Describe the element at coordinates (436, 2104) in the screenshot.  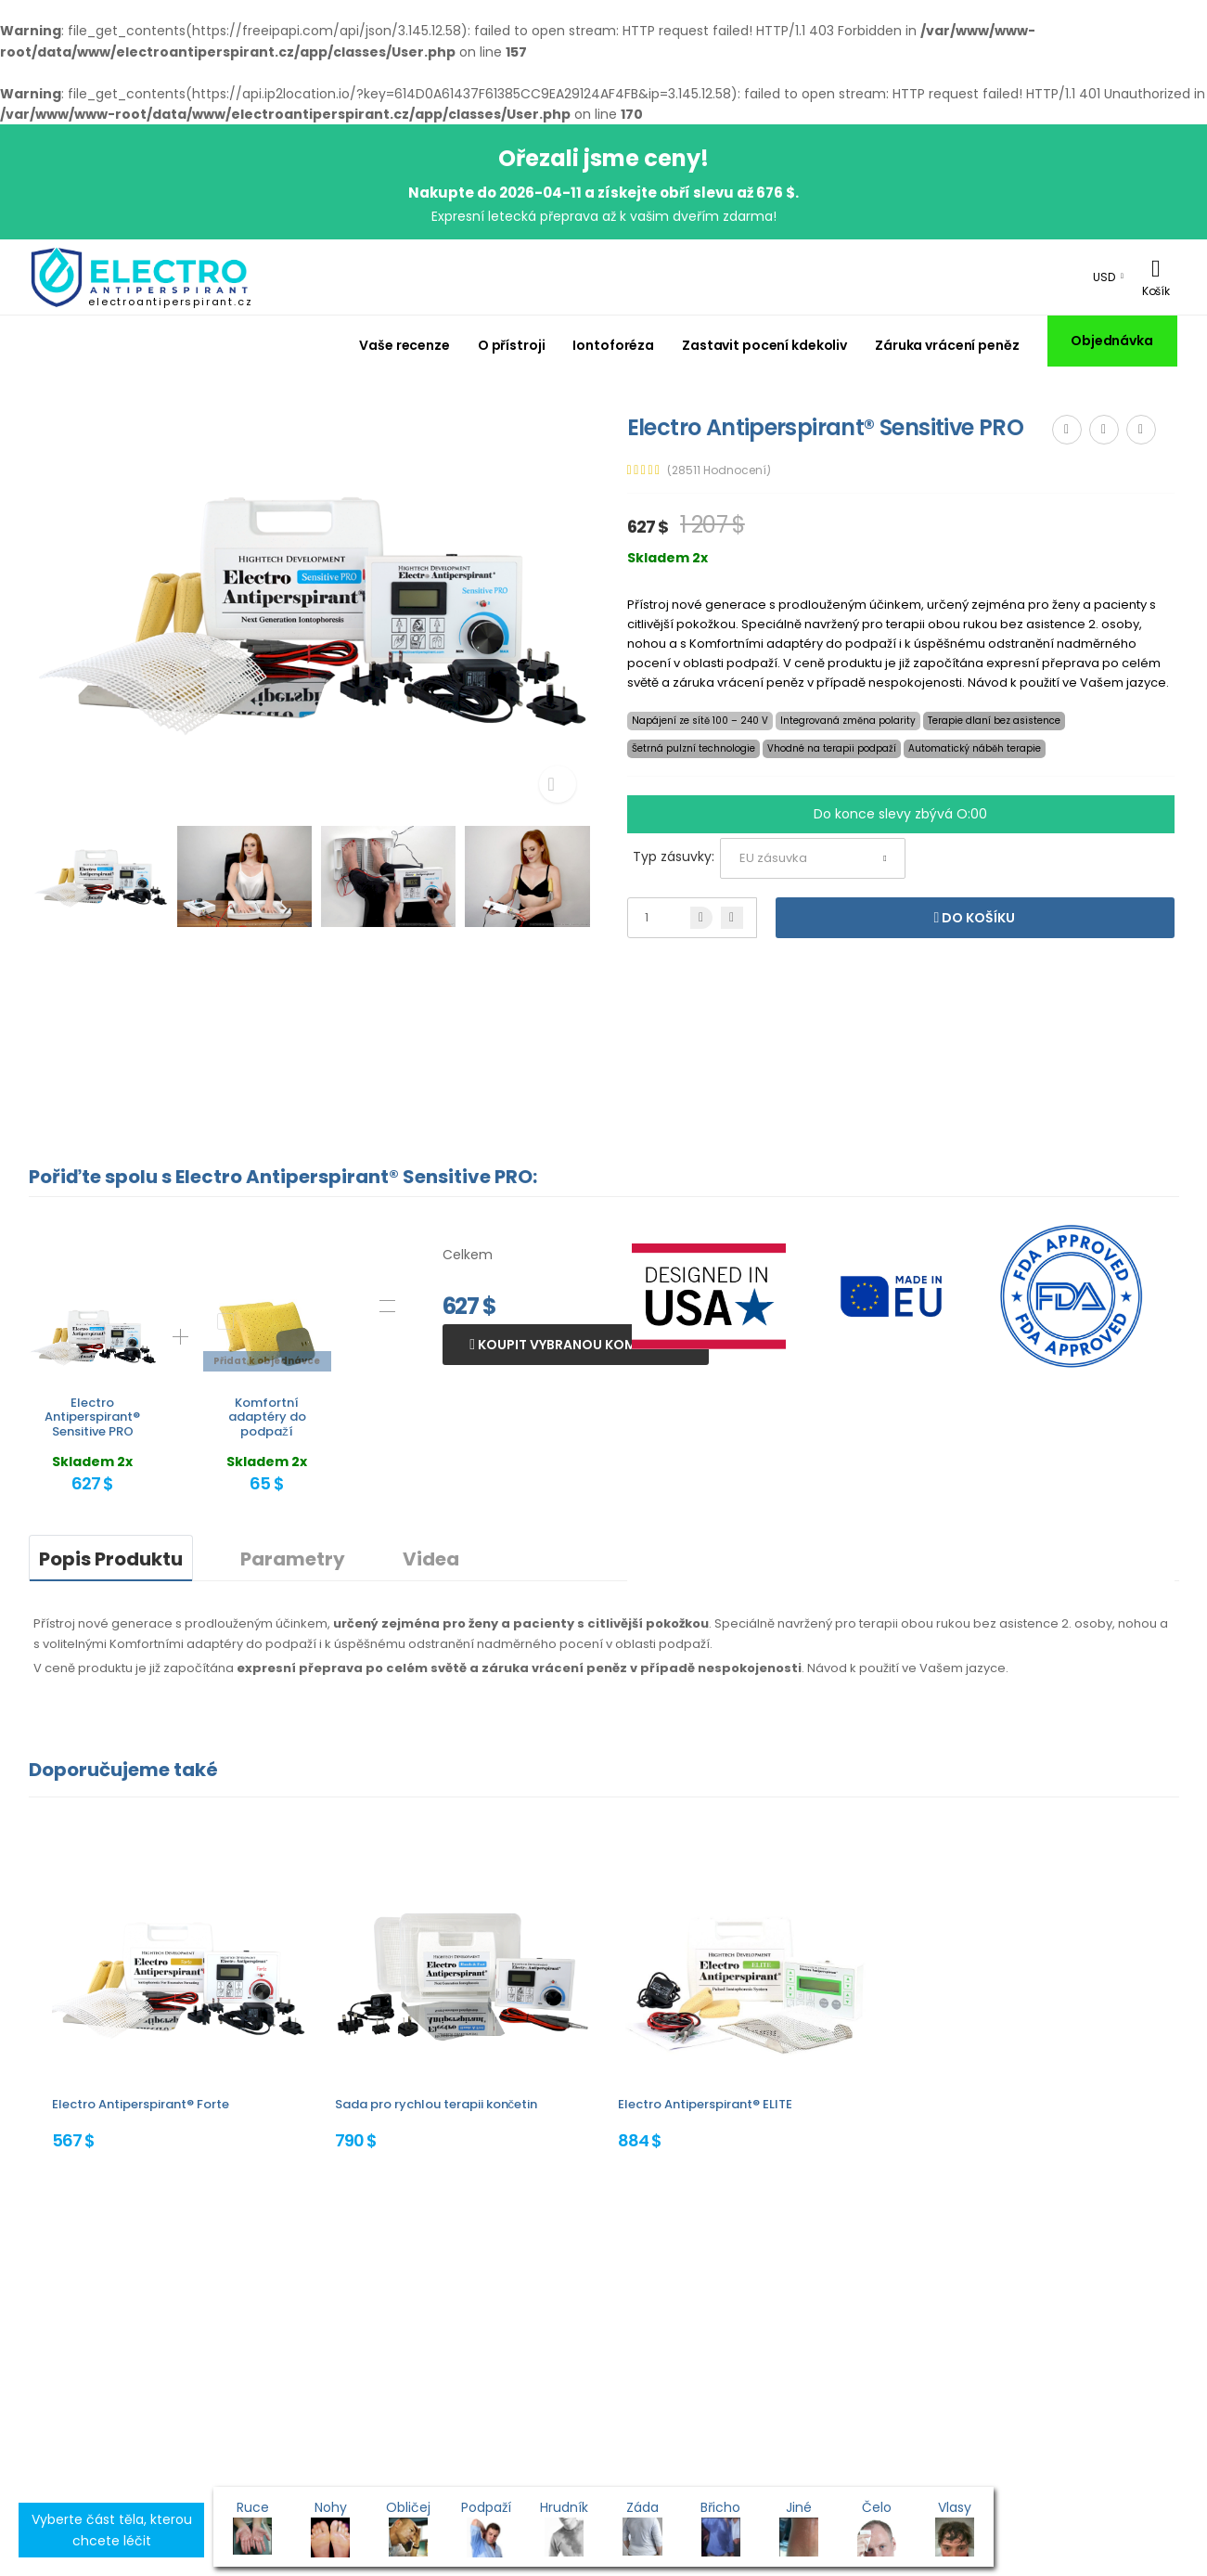
I see `Sada pro rychlou terapii končetin` at that location.